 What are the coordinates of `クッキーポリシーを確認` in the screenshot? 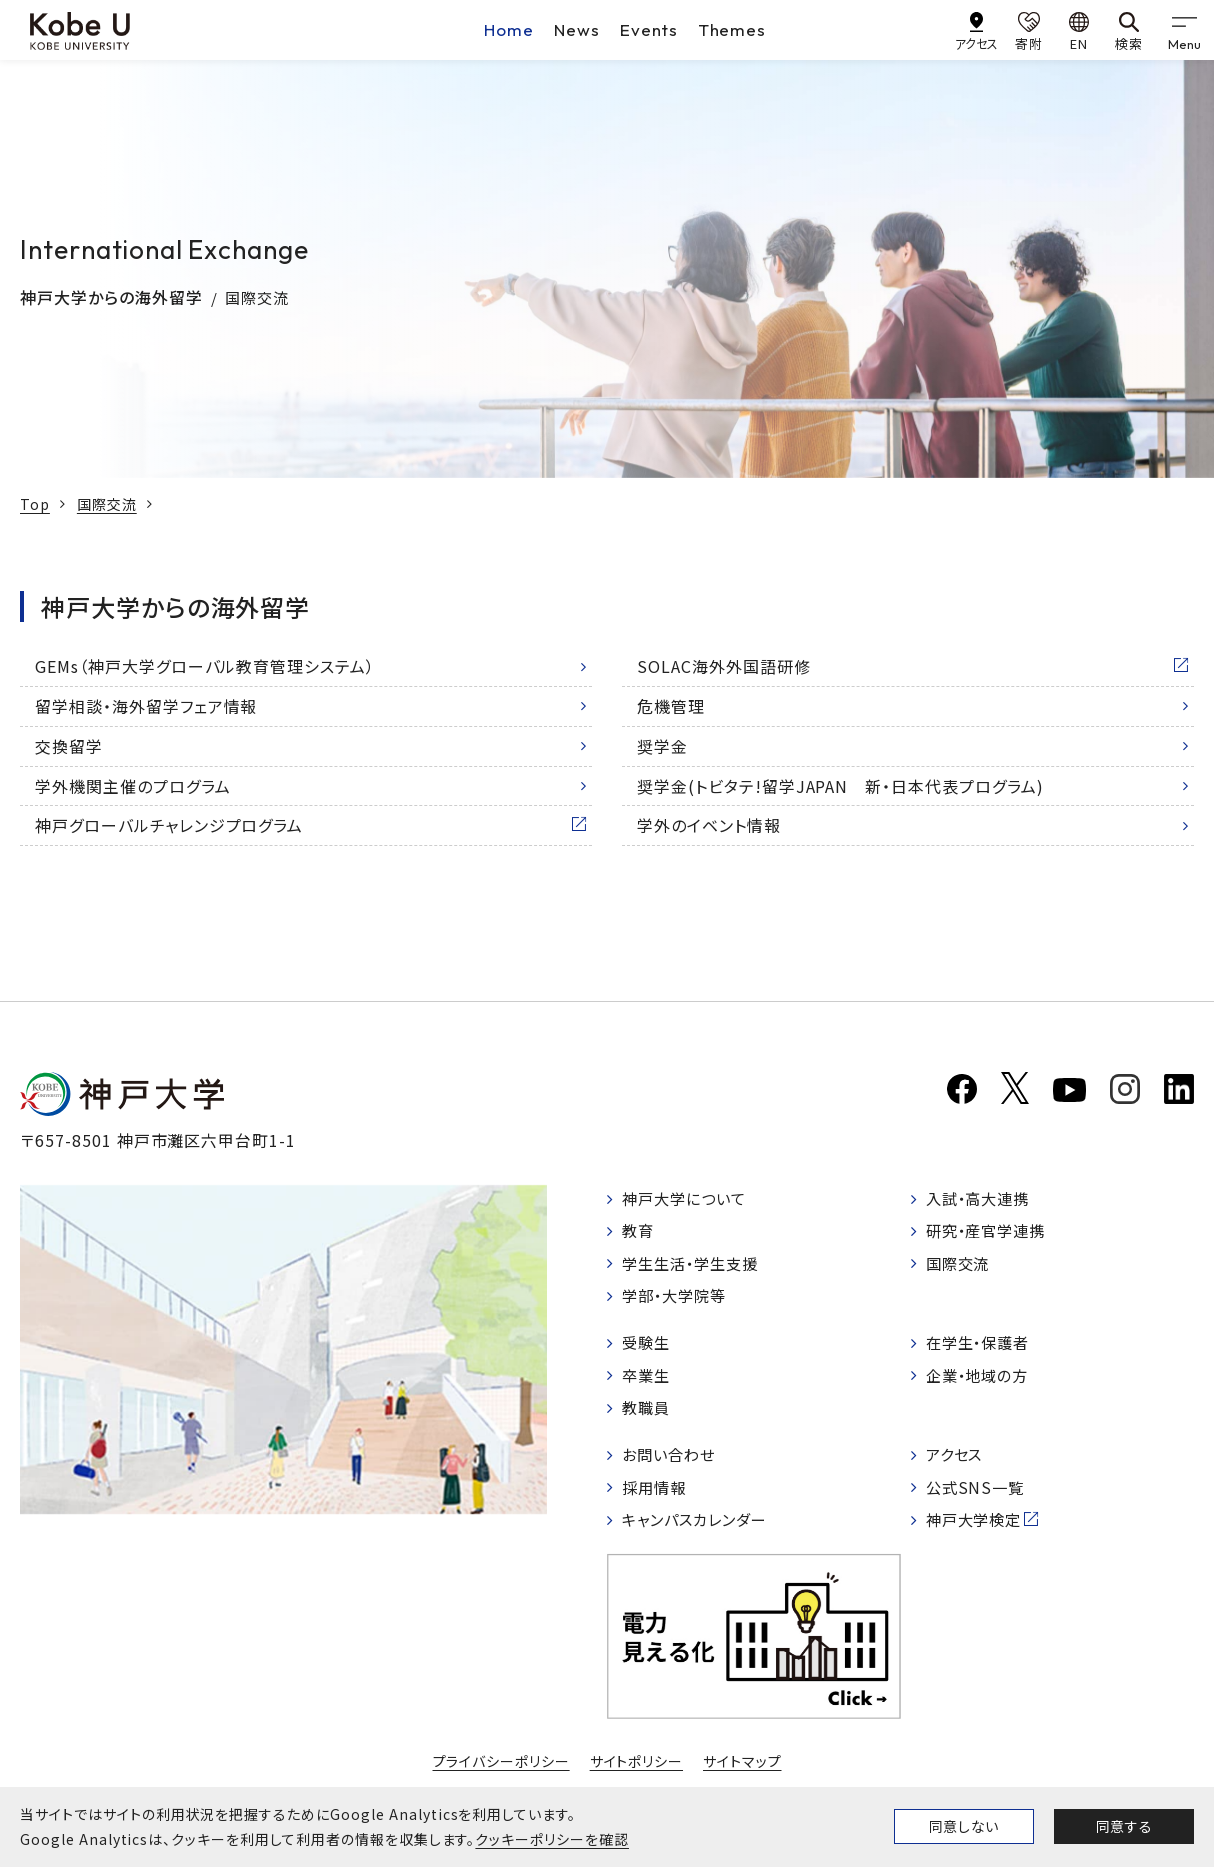 It's located at (552, 1839).